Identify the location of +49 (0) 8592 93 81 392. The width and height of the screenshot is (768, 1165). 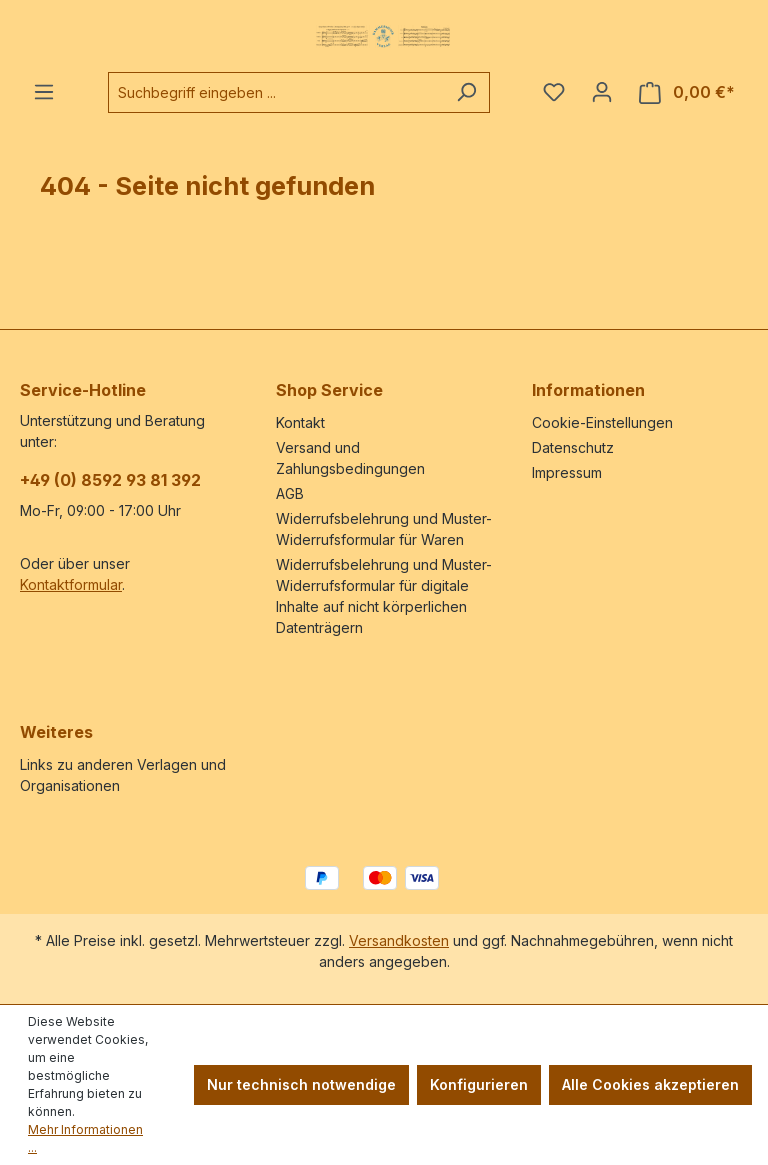
(110, 480).